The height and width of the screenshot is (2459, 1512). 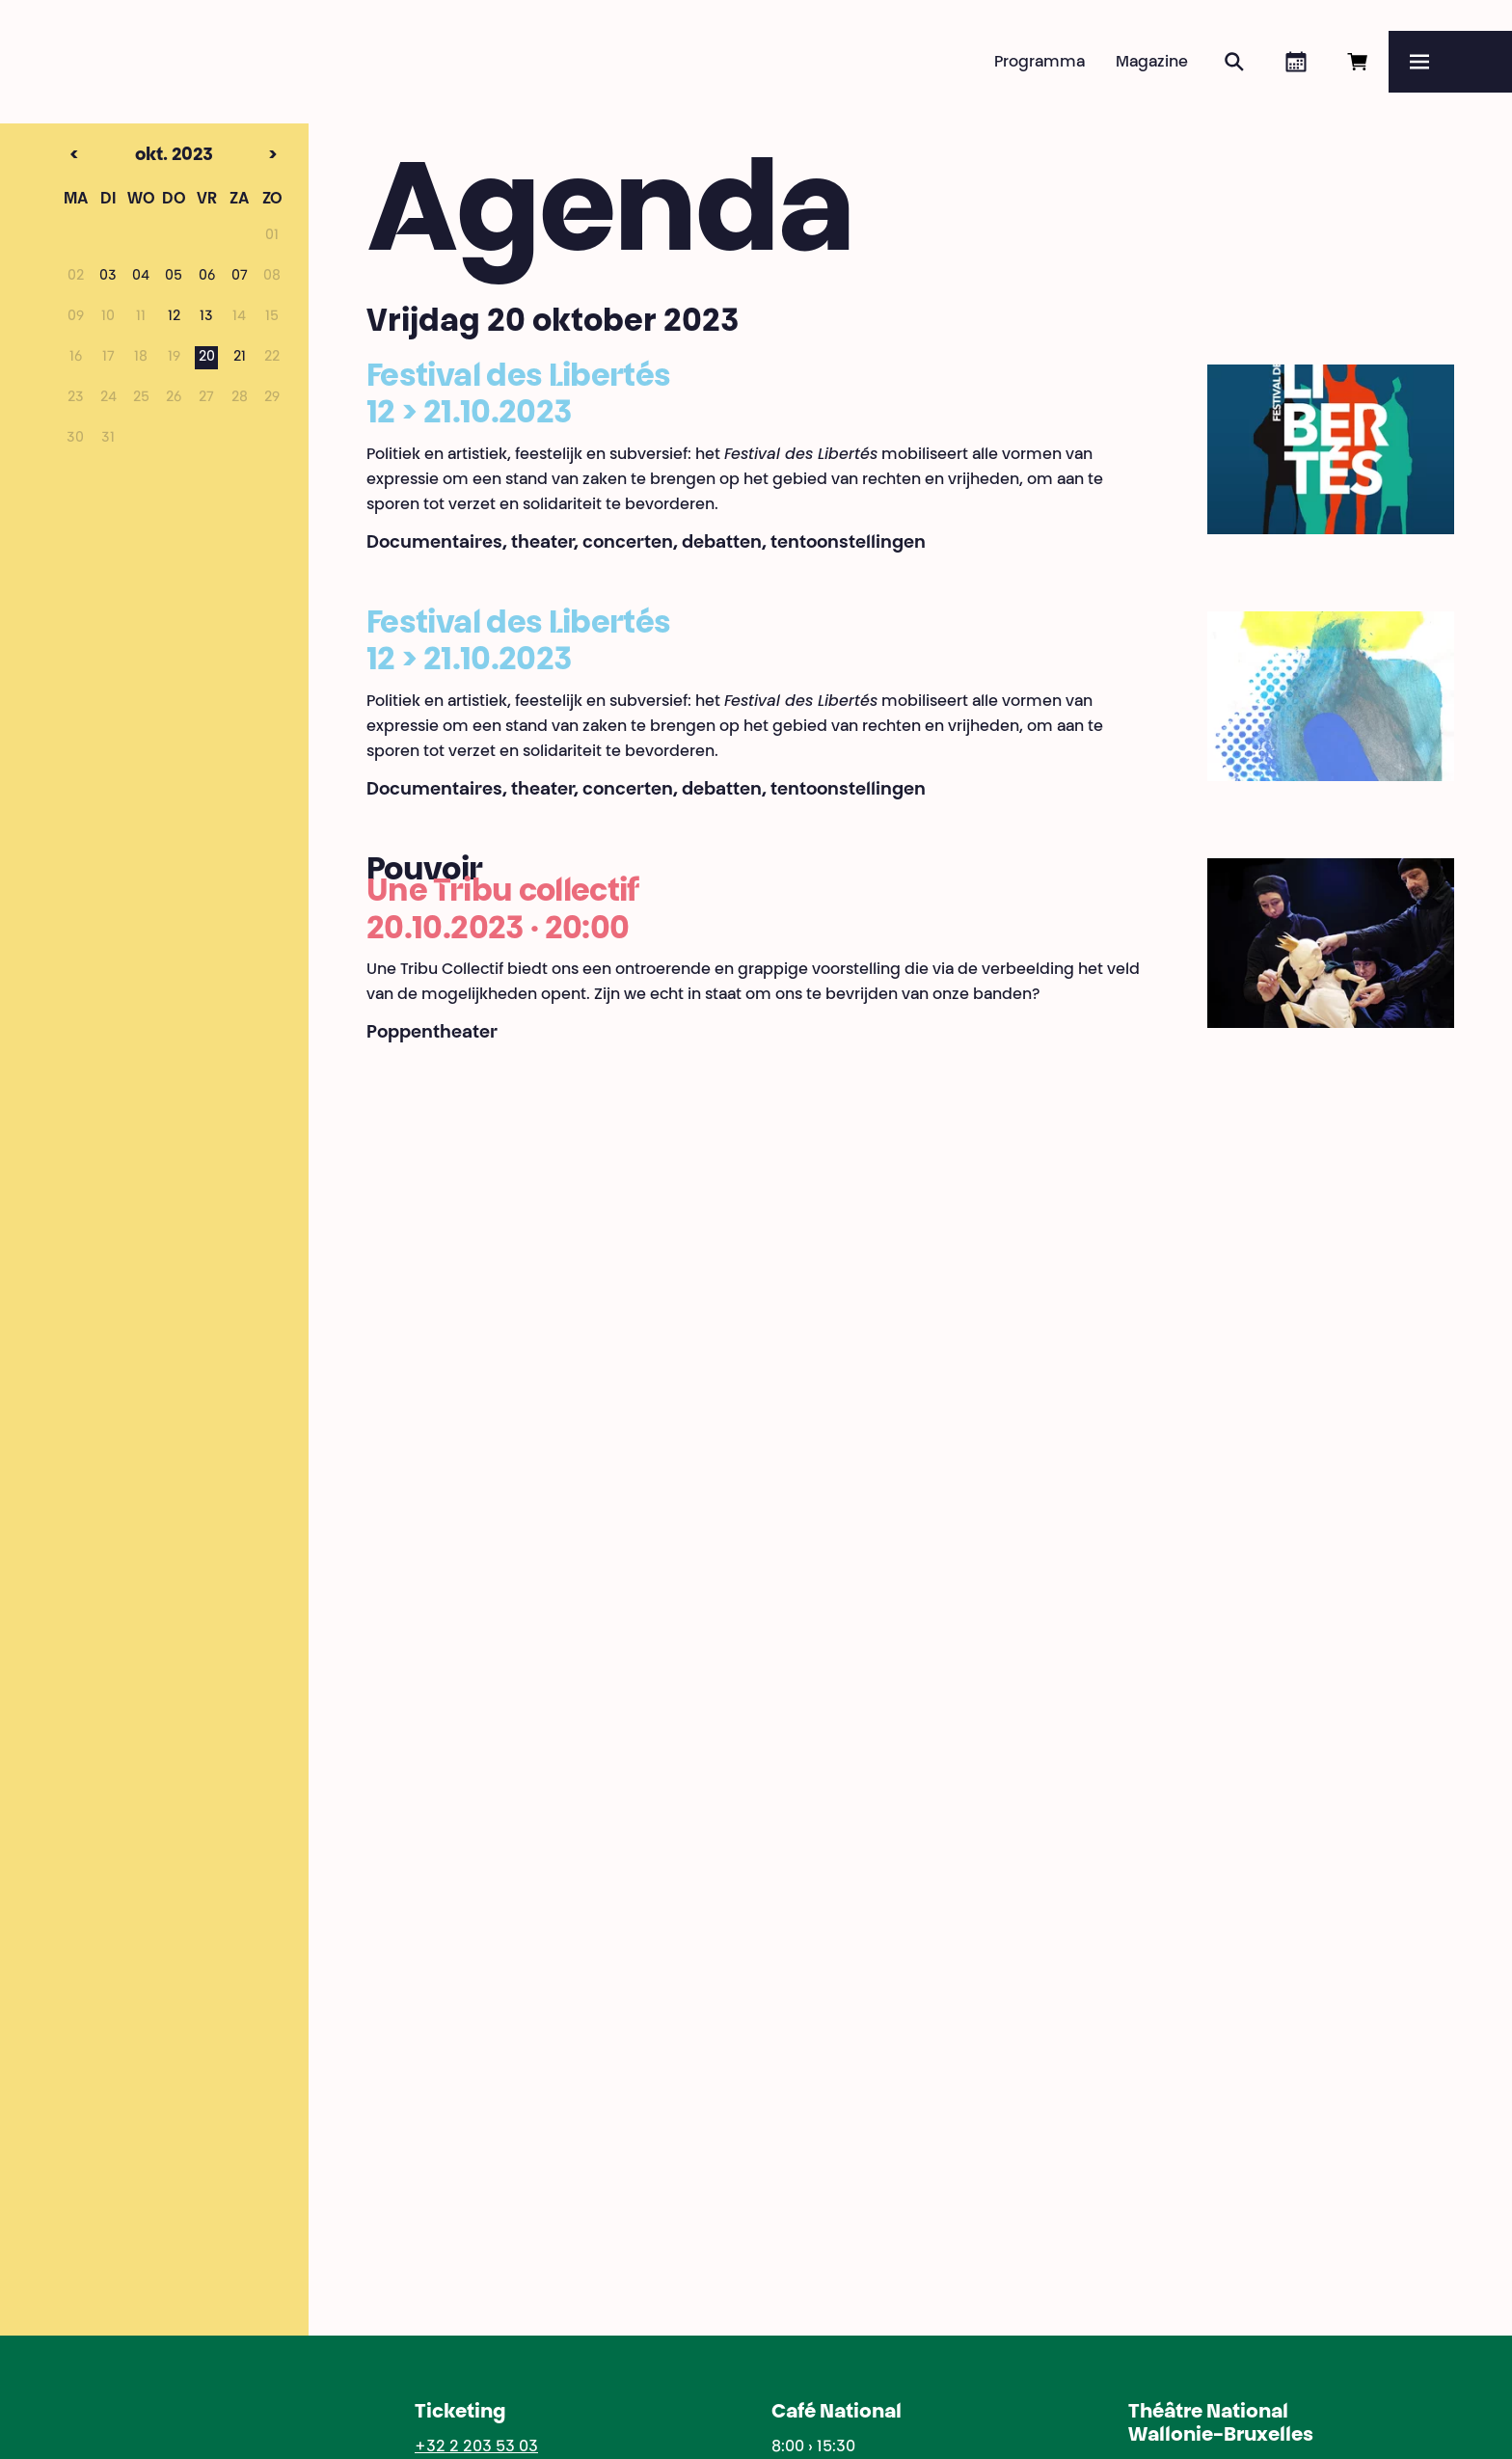 I want to click on 03, so click(x=108, y=277).